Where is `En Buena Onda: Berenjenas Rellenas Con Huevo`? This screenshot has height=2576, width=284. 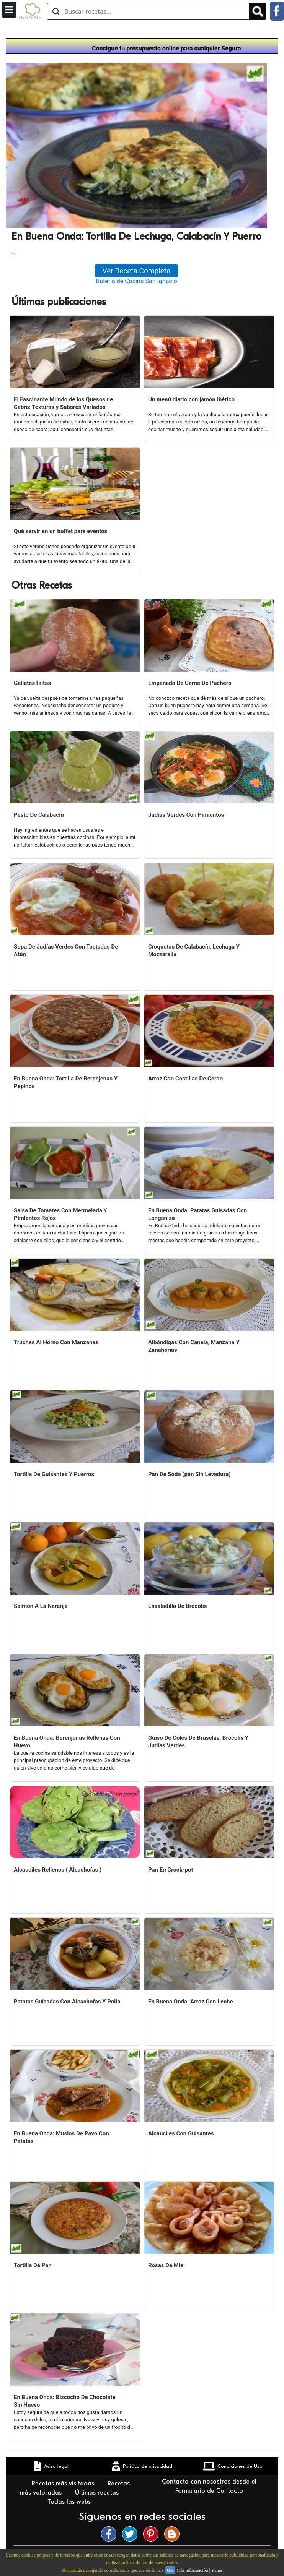 En Buena Onda: Berenjenas Rellenas Con Huevo is located at coordinates (67, 1741).